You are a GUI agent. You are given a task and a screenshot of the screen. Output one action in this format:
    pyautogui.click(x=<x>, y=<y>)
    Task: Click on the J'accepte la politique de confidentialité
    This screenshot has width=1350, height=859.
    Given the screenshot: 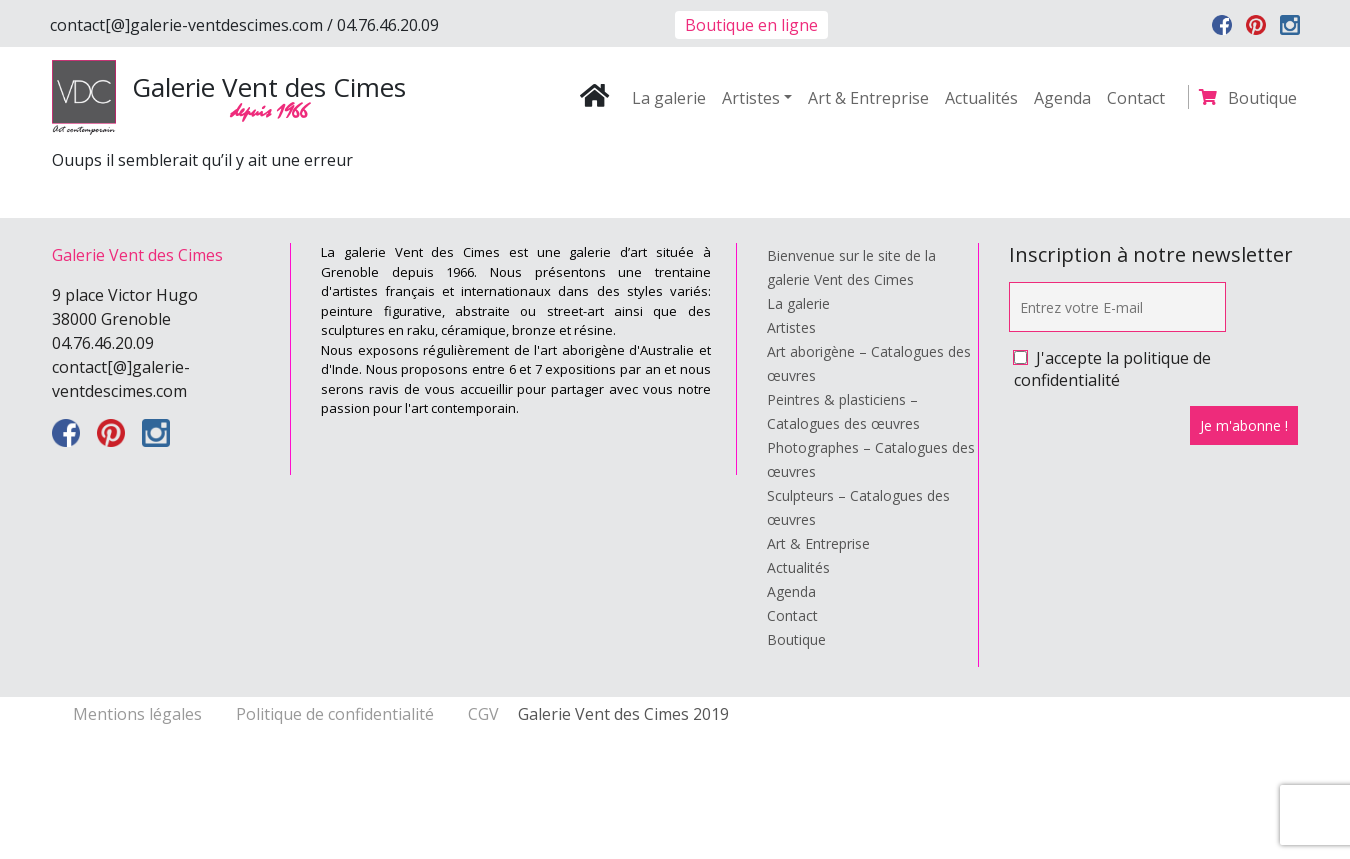 What is the action you would take?
    pyautogui.click(x=1112, y=369)
    